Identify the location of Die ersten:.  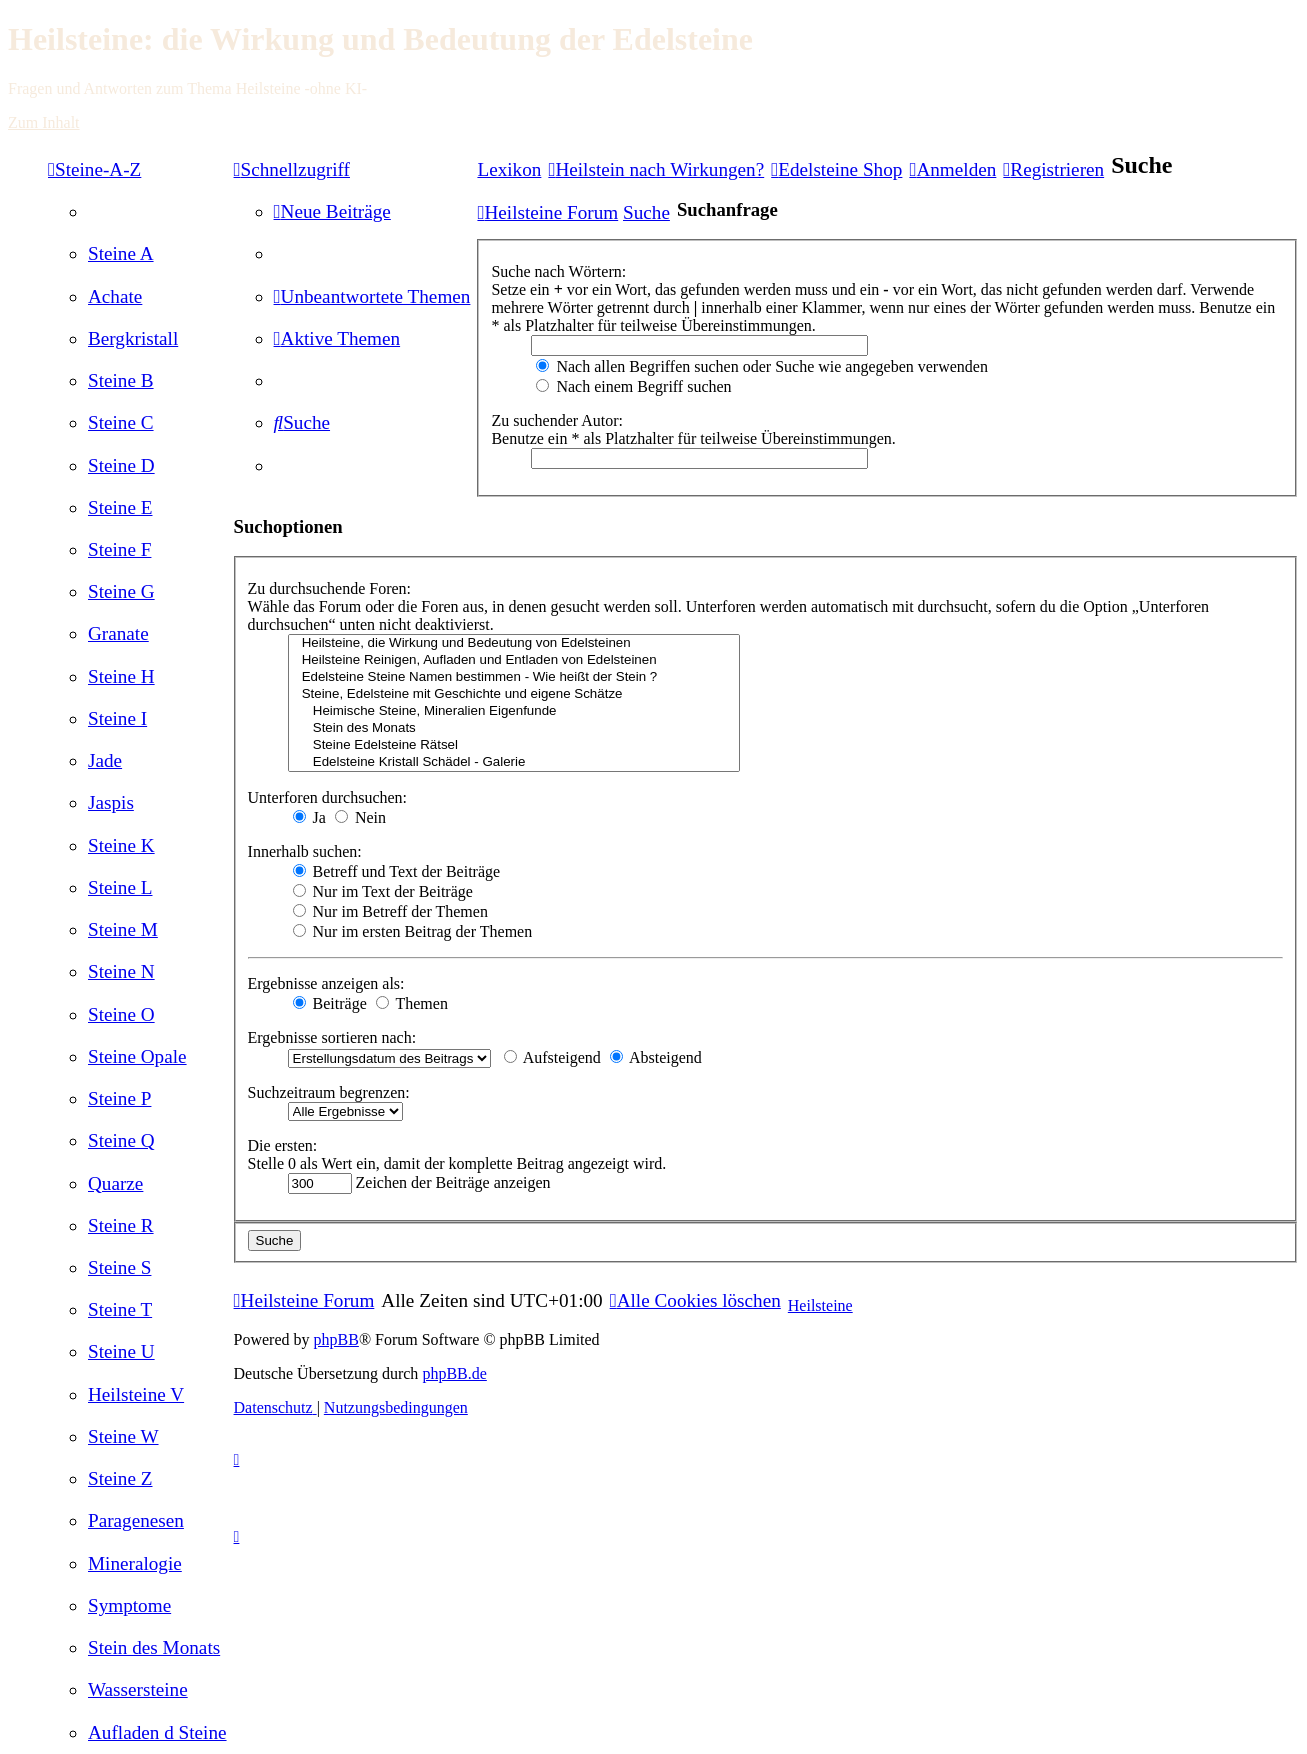
(283, 1145).